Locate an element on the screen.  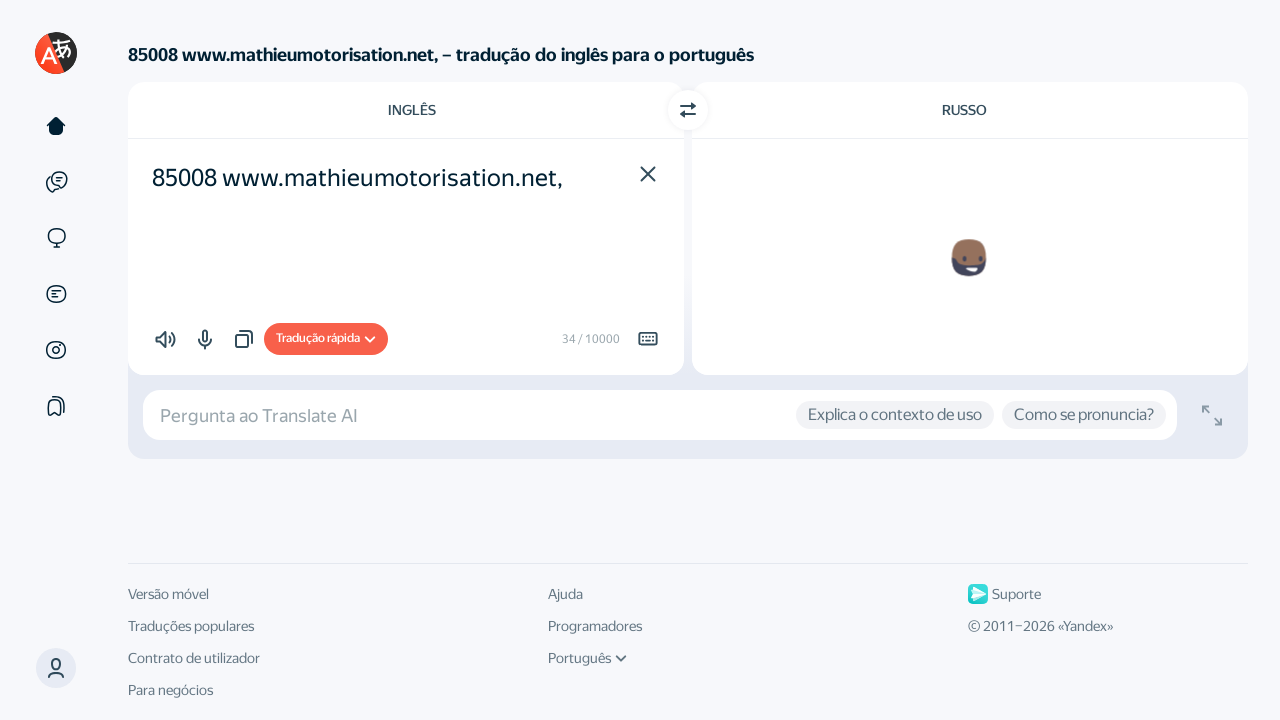
[Mudar de direcção] is located at coordinates (688, 110).